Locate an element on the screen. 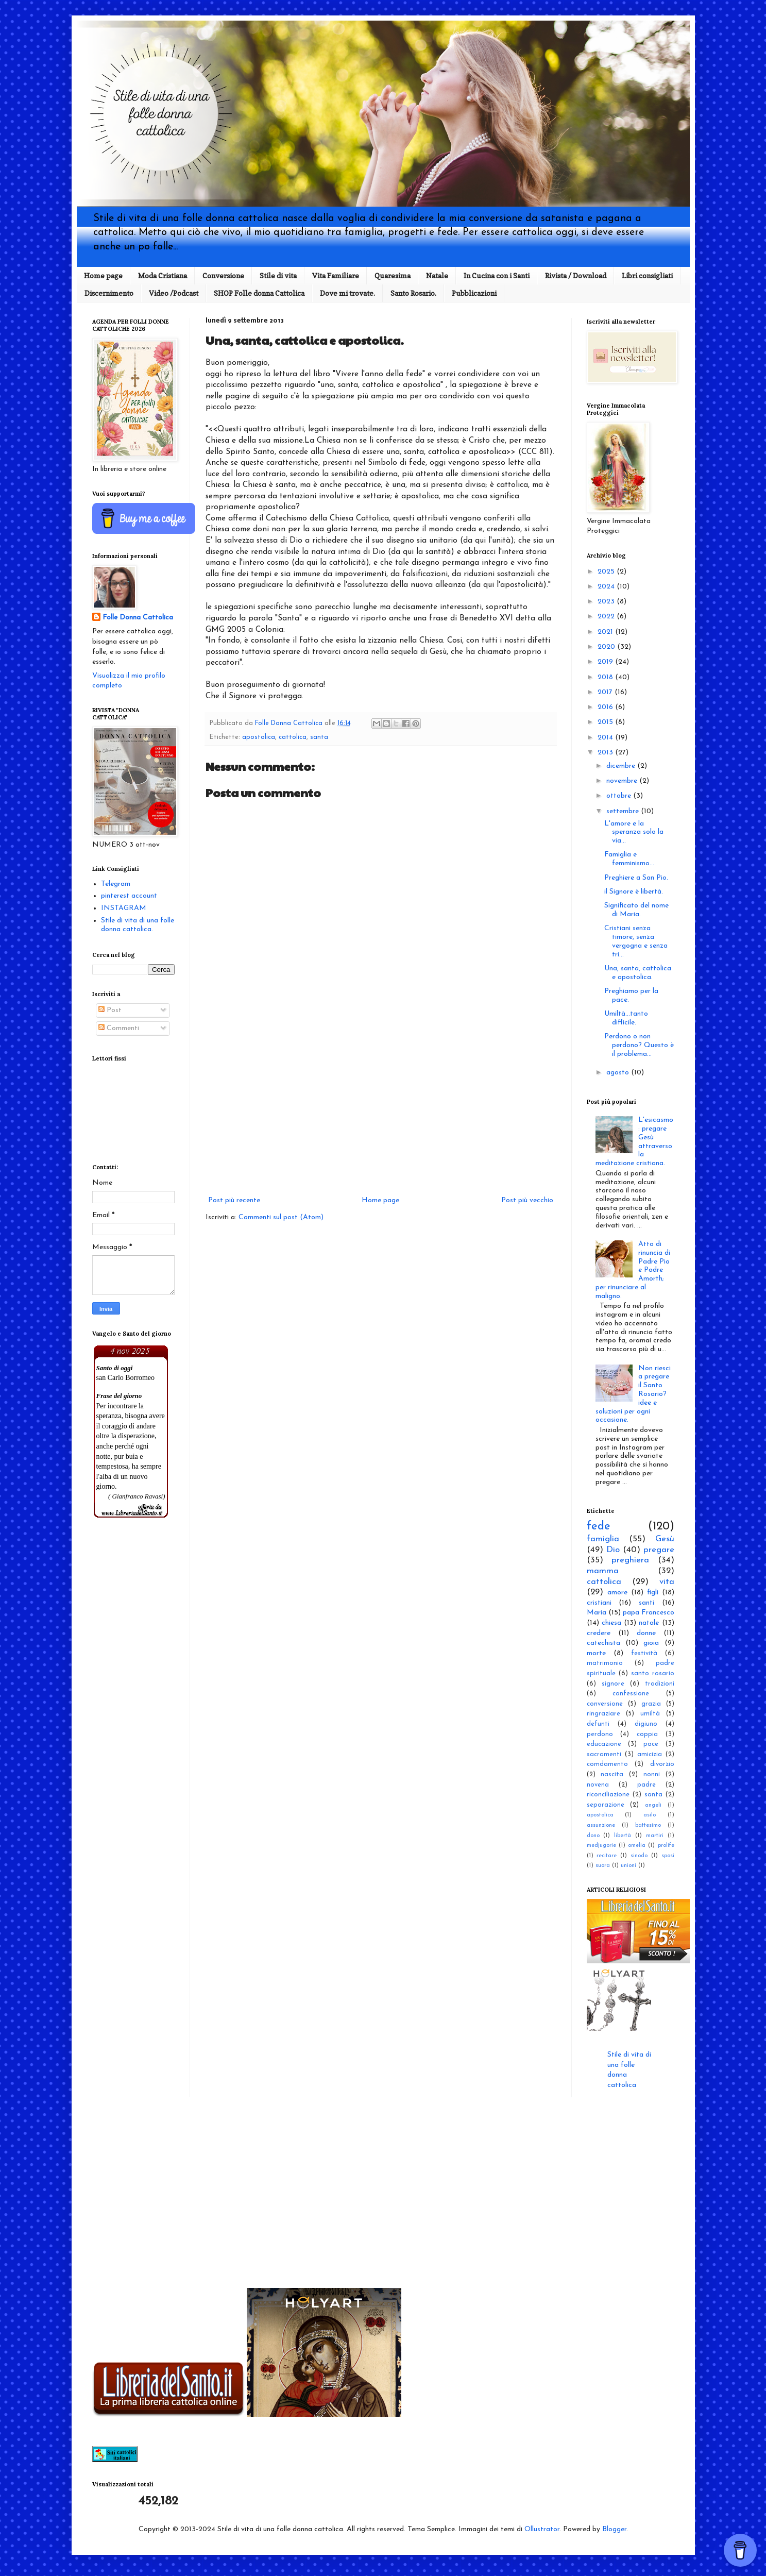  morte is located at coordinates (596, 1653).